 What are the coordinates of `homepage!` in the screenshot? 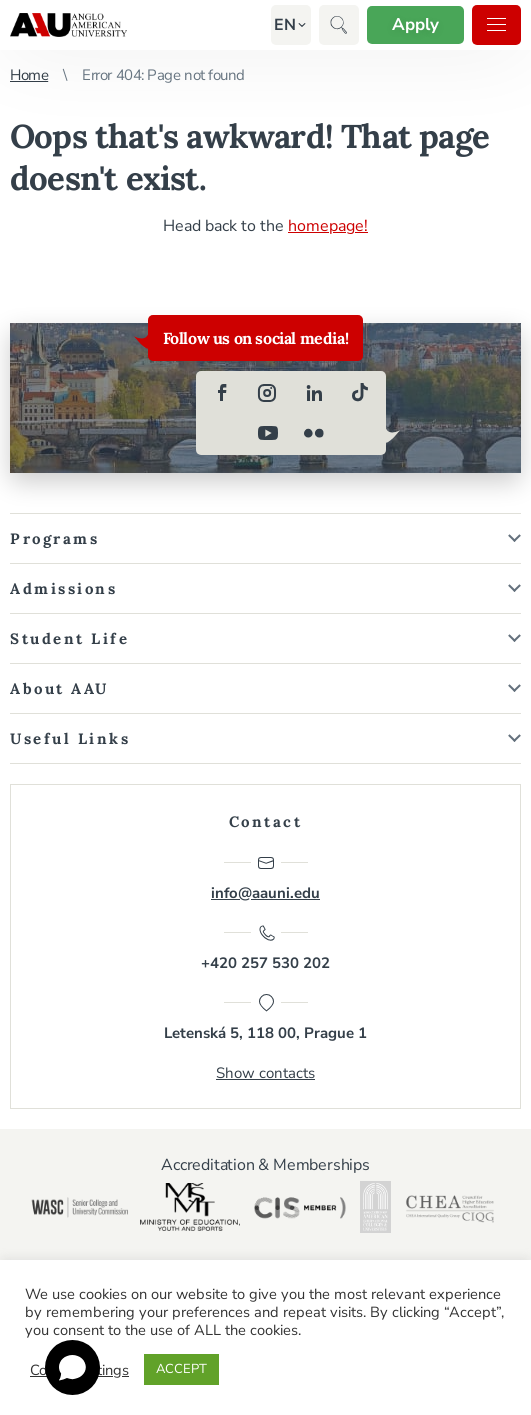 It's located at (328, 226).